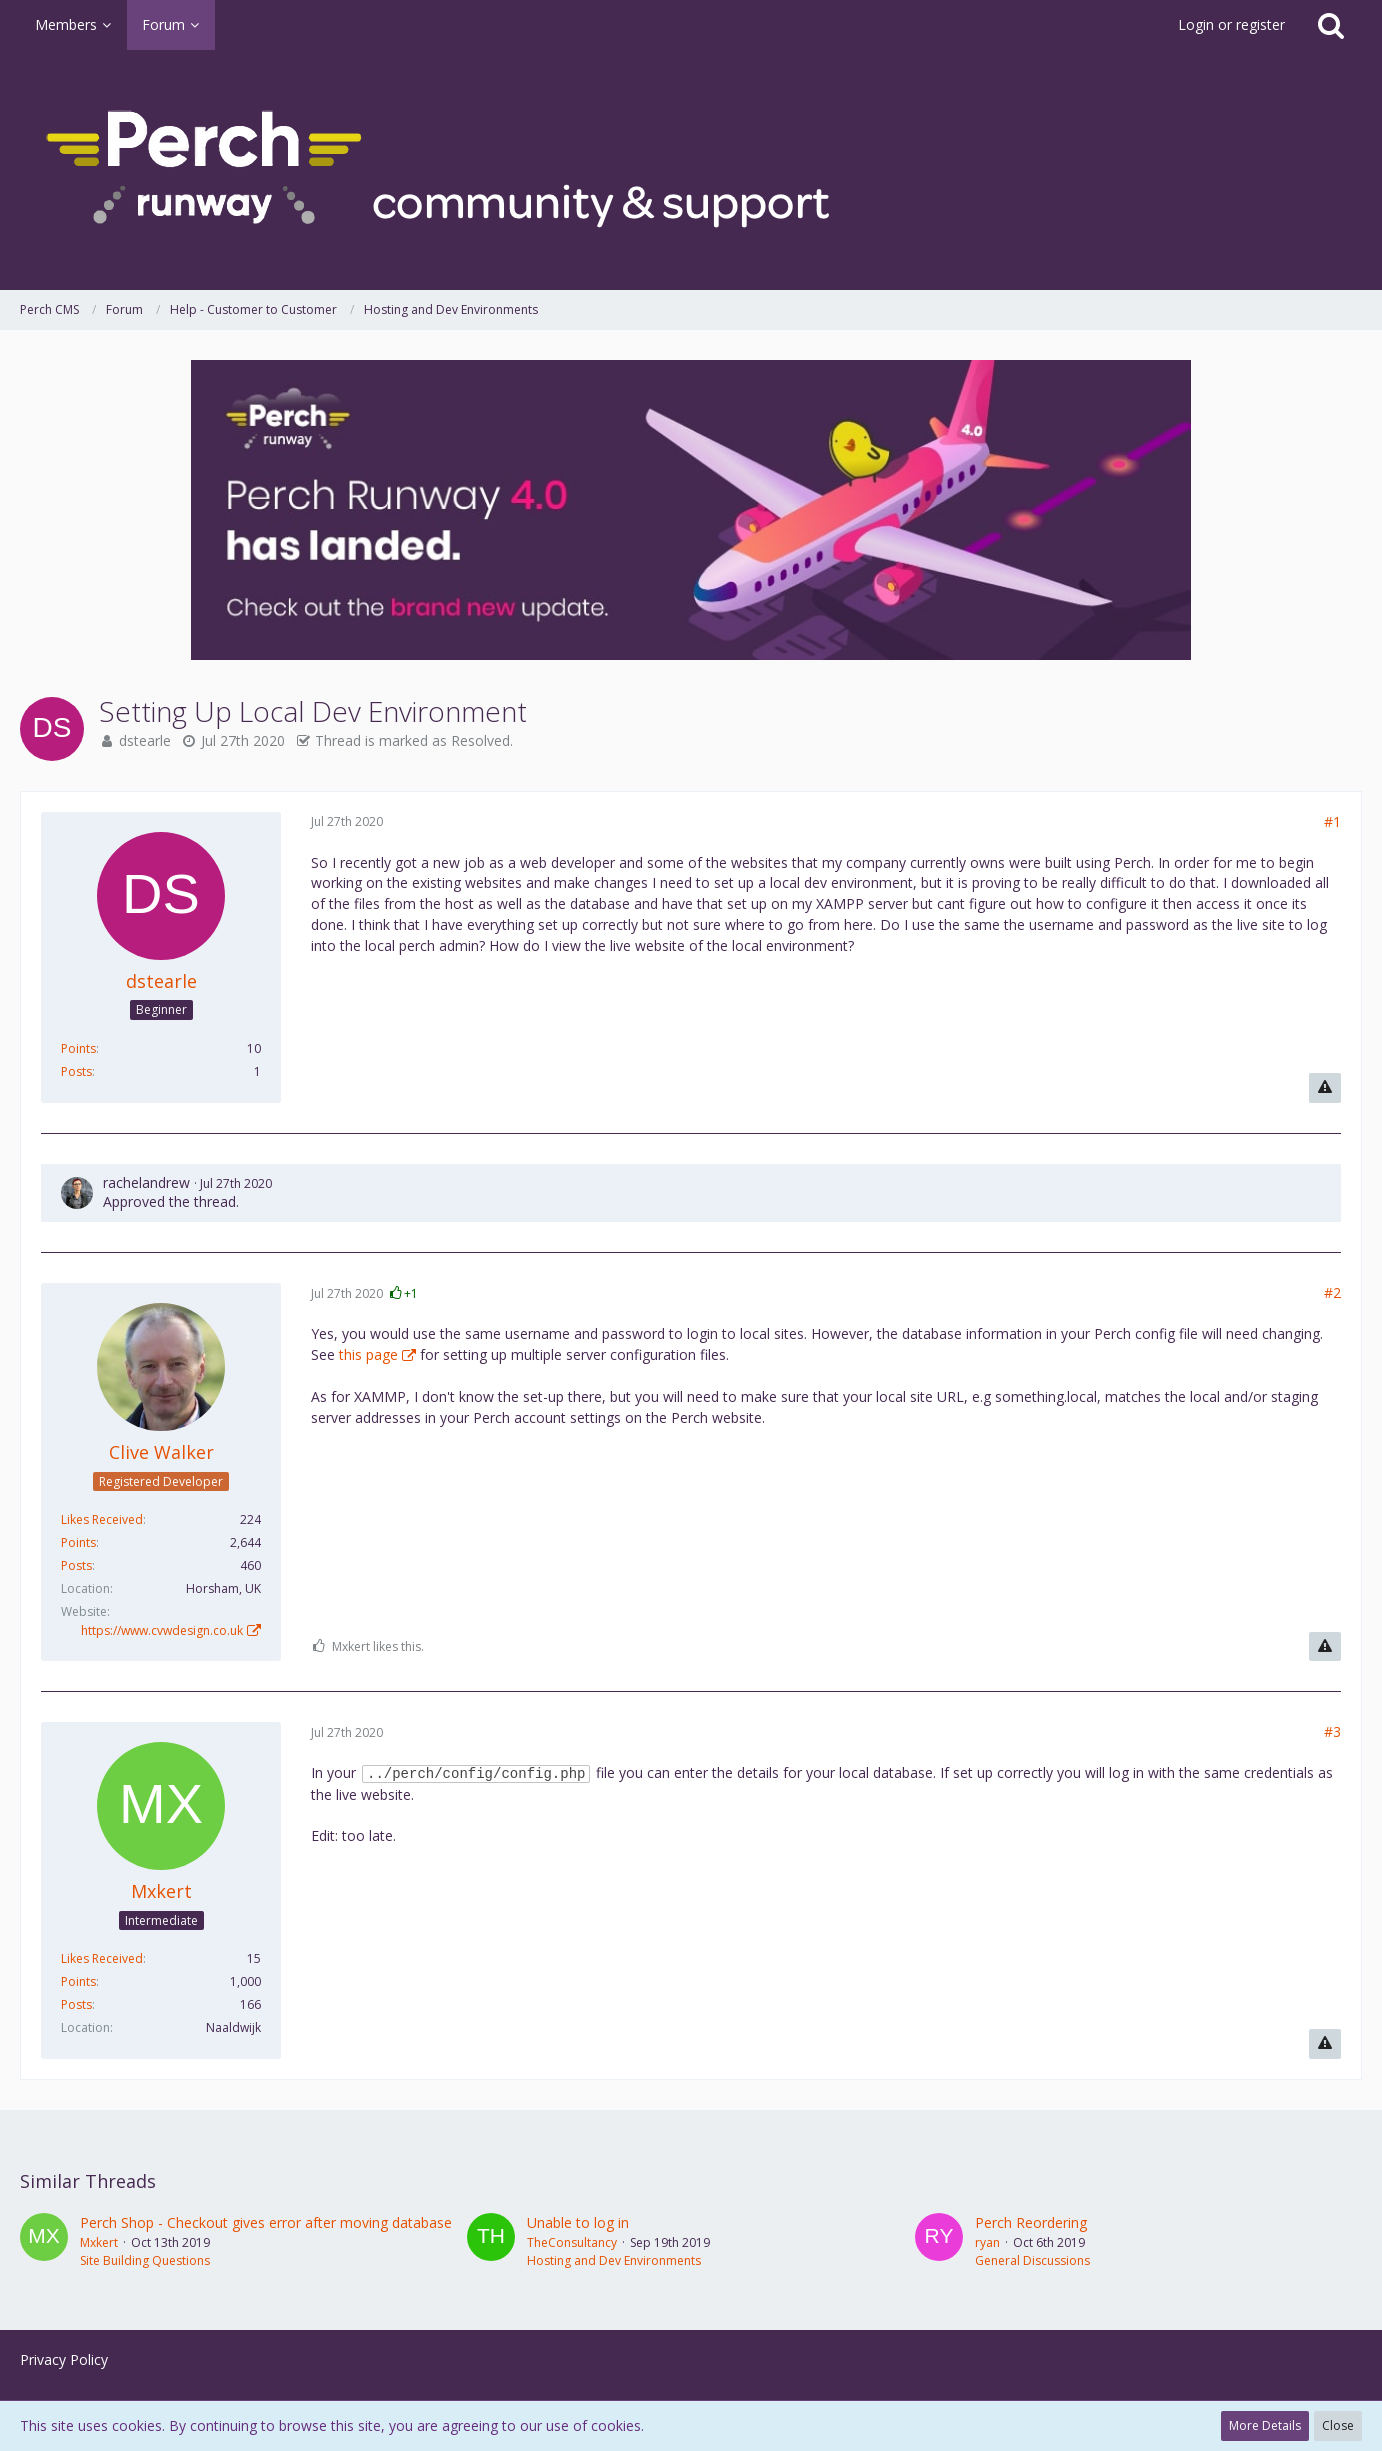 Image resolution: width=1382 pixels, height=2451 pixels. Describe the element at coordinates (368, 1354) in the screenshot. I see `this page` at that location.